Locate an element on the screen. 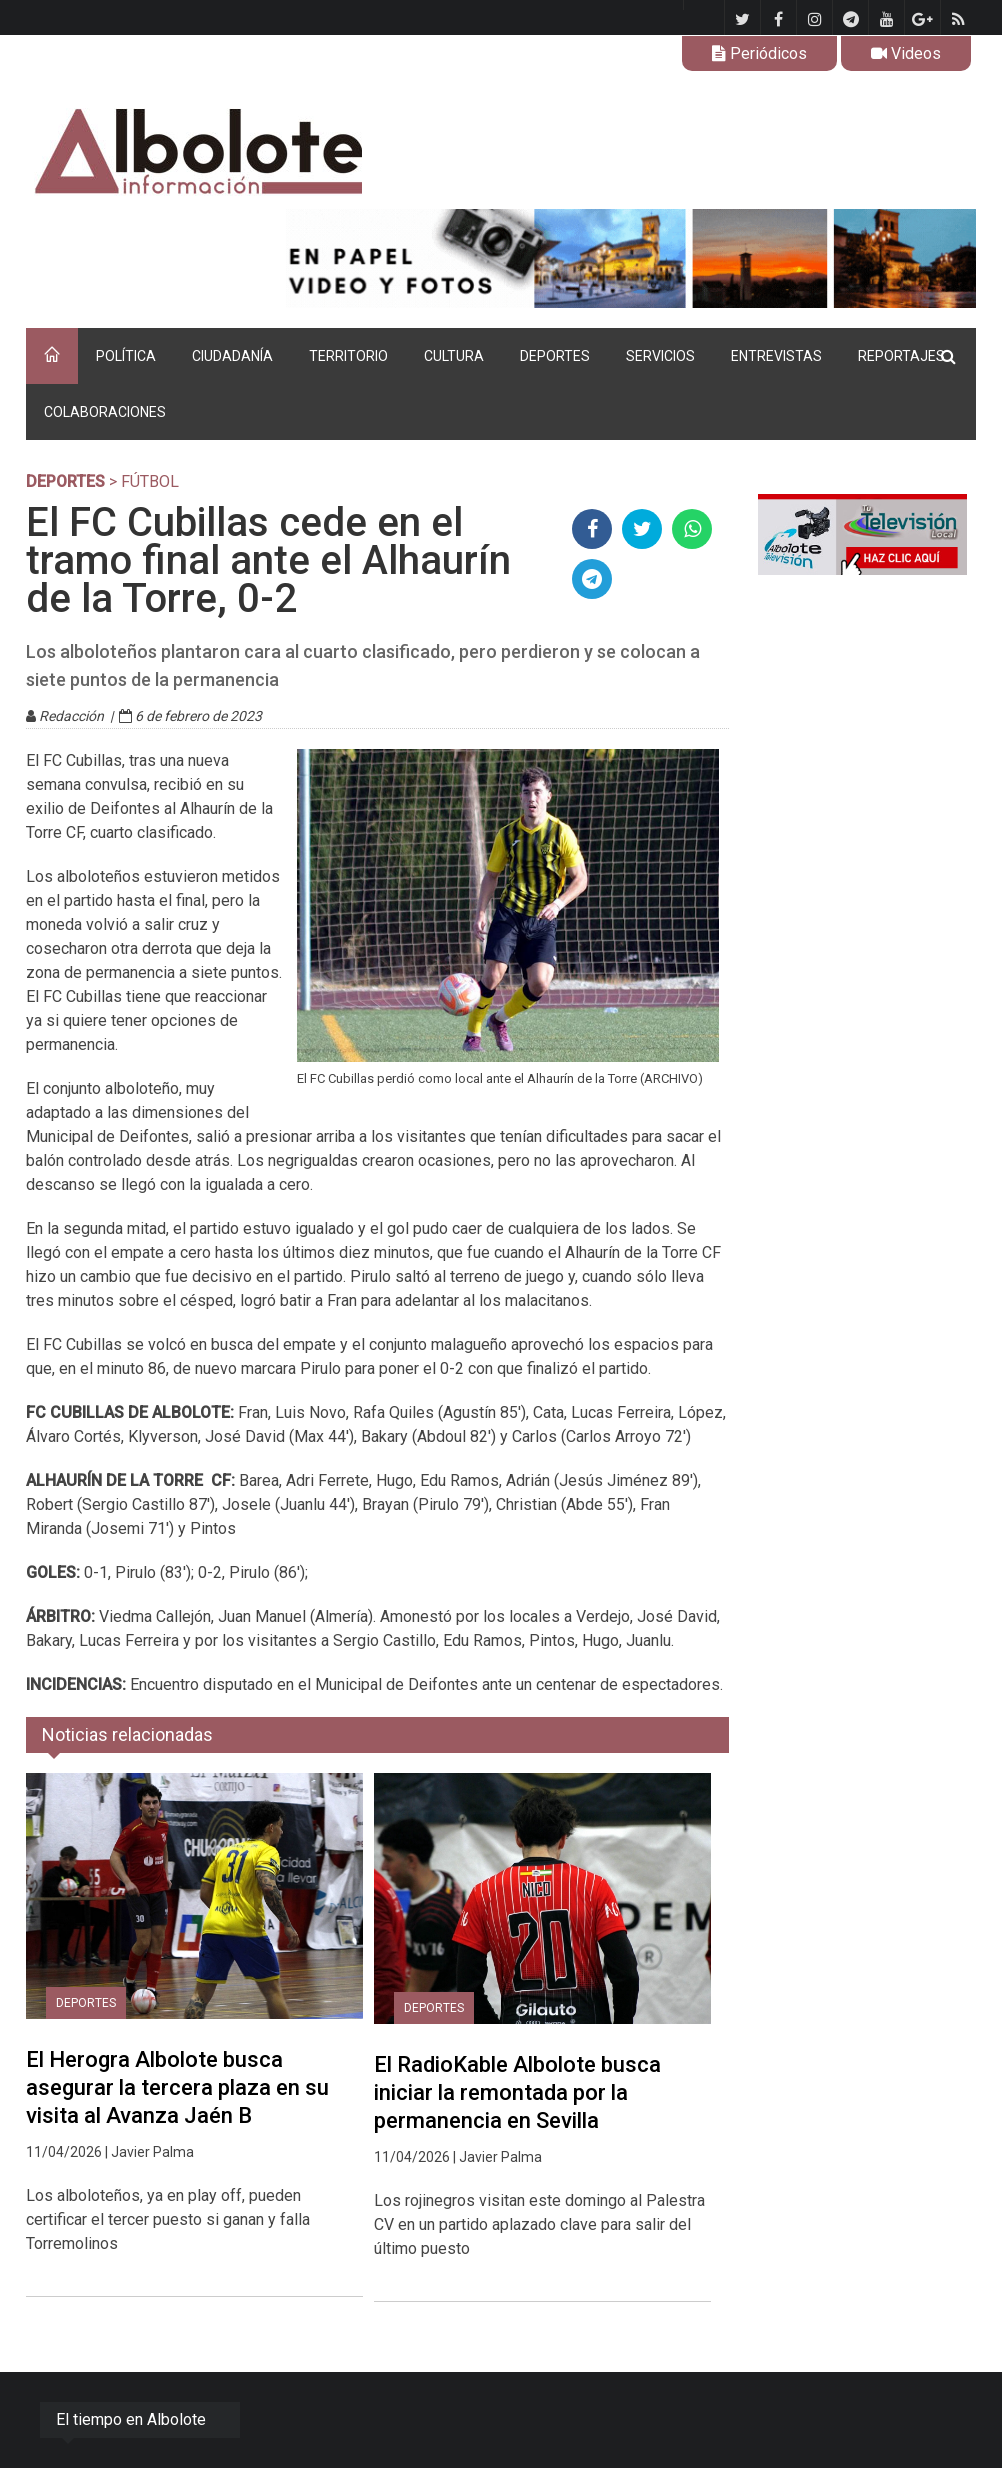 The height and width of the screenshot is (2468, 1002). SERVICIOS is located at coordinates (660, 356).